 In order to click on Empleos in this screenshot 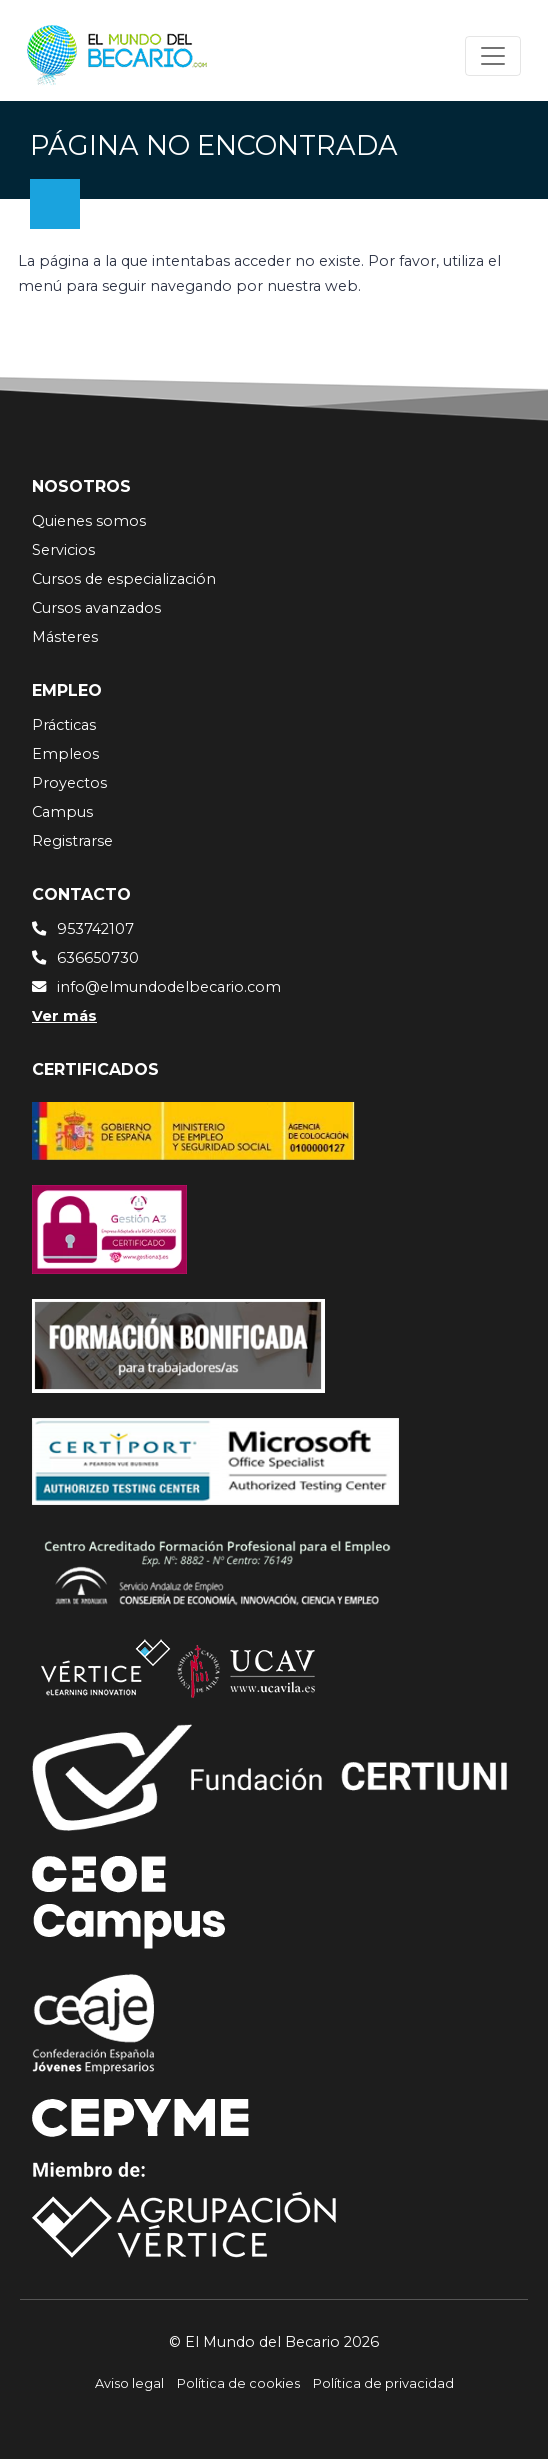, I will do `click(65, 754)`.